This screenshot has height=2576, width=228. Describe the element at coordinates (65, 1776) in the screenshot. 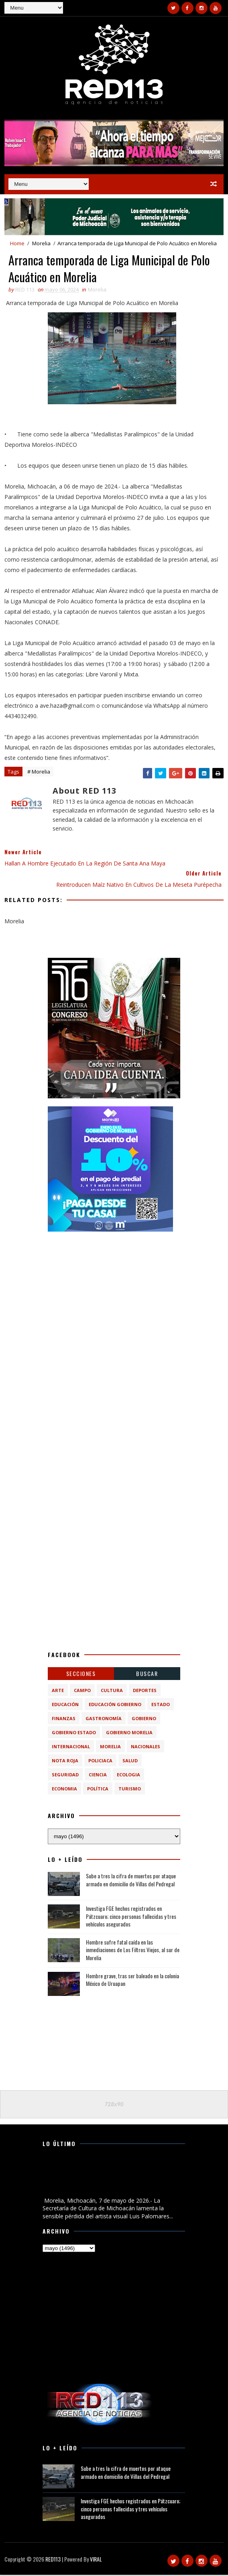

I see `Seguridad` at that location.